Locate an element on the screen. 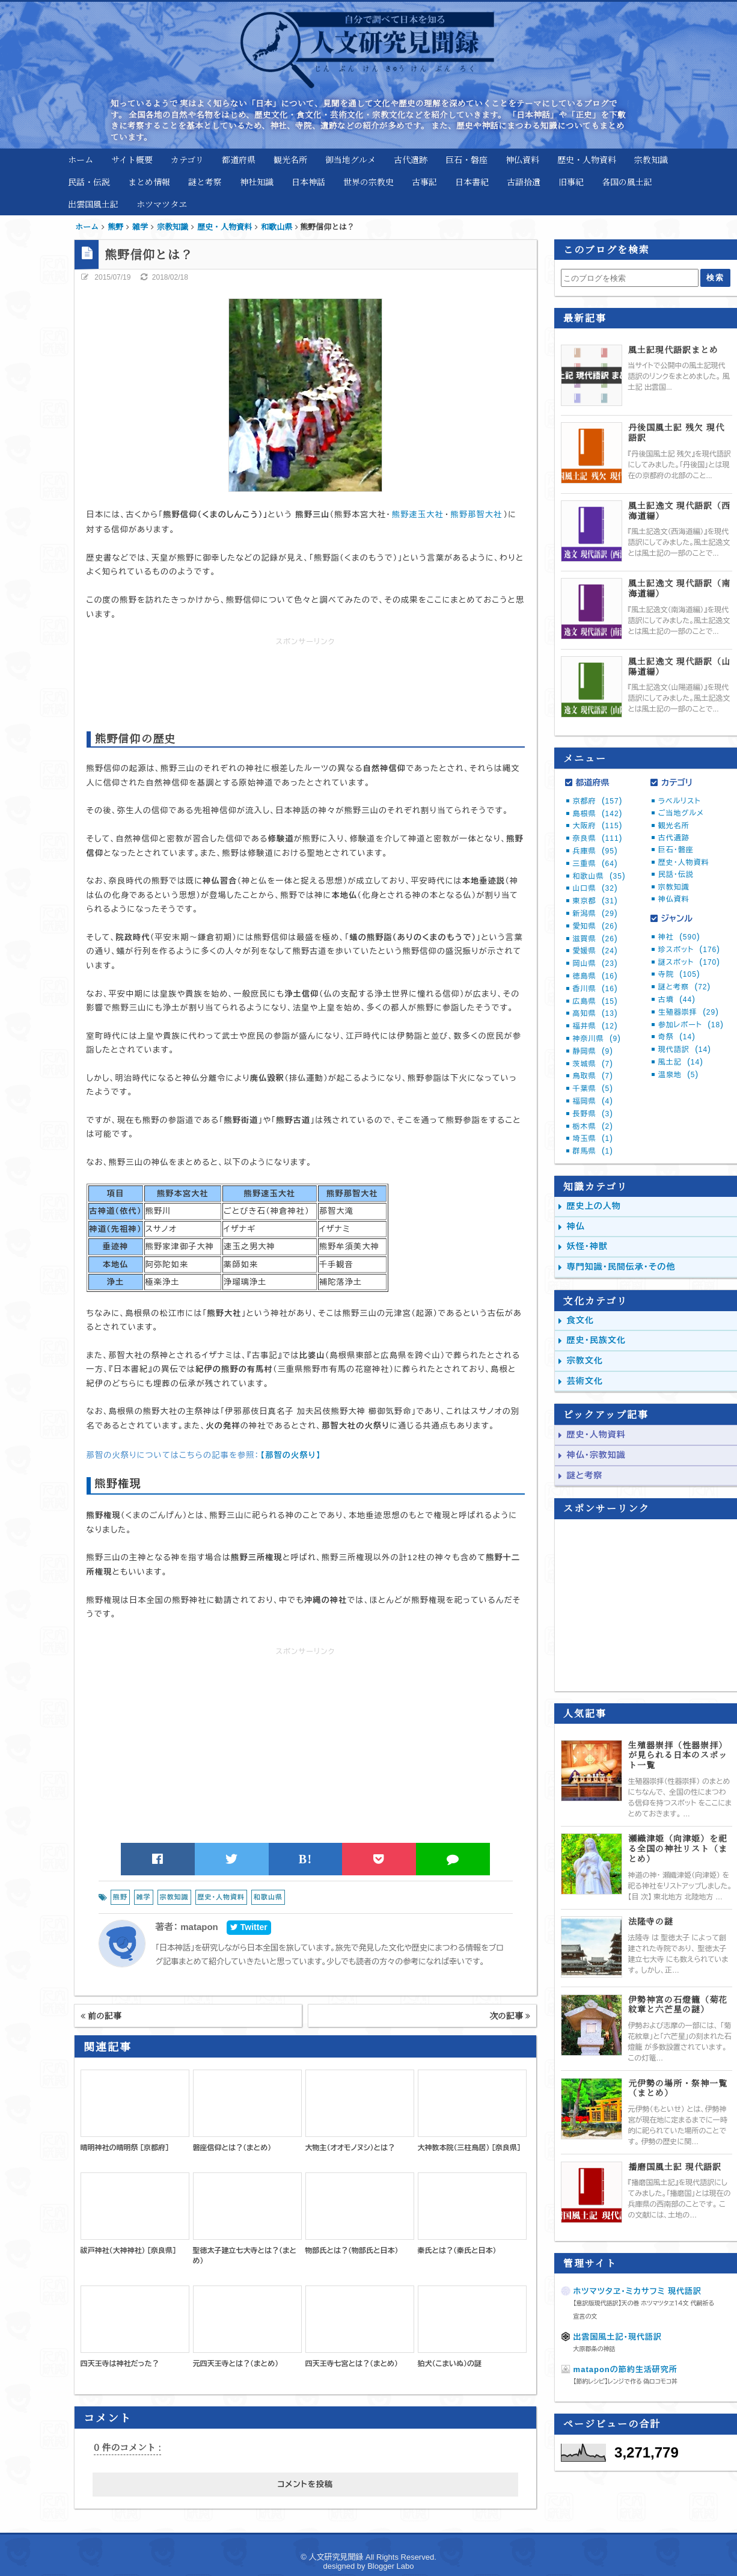  古事記 is located at coordinates (424, 182).